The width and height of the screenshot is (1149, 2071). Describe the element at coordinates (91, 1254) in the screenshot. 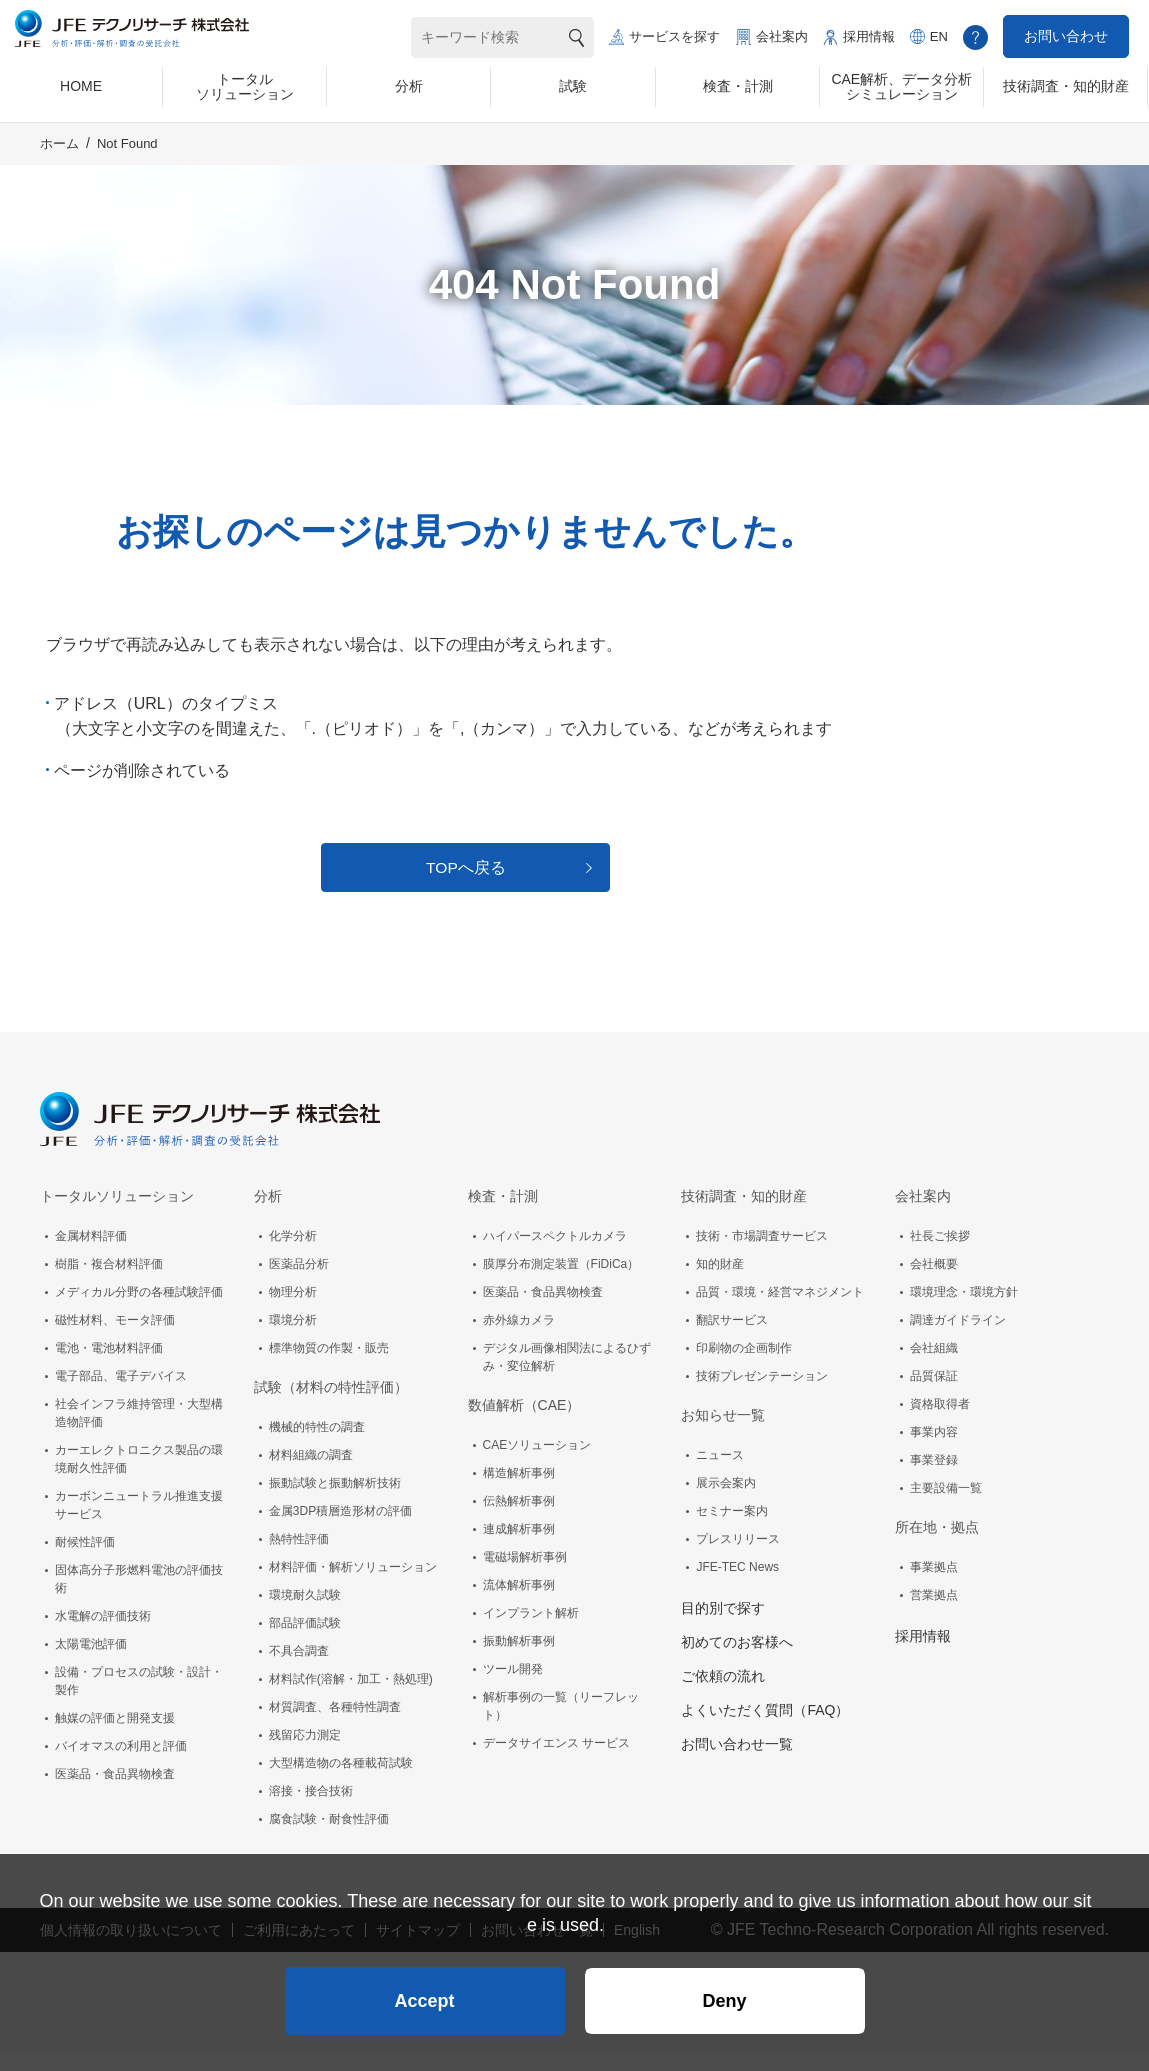

I see `金属材料評価` at that location.